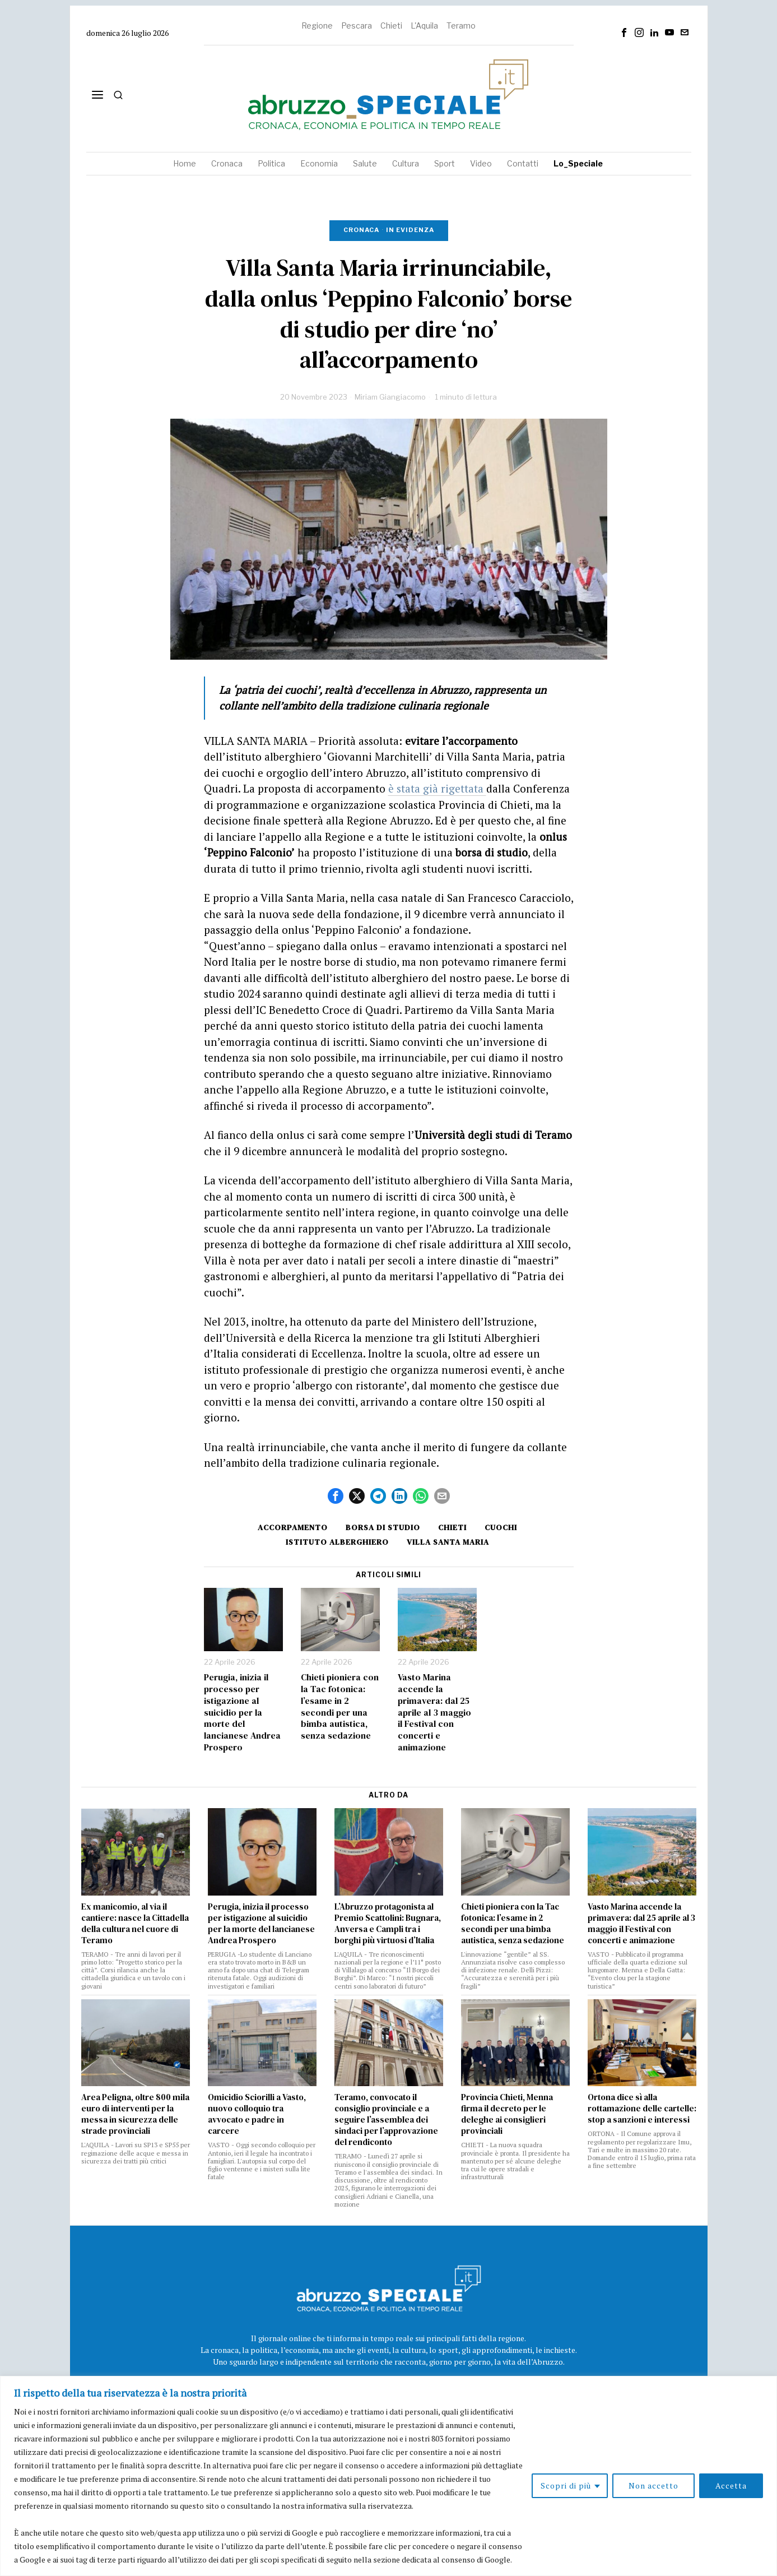  What do you see at coordinates (434, 1712) in the screenshot?
I see `Vasto Marina accende la primavera: dal 25 aprile al 3 maggio il Festival con concerti e animazione` at bounding box center [434, 1712].